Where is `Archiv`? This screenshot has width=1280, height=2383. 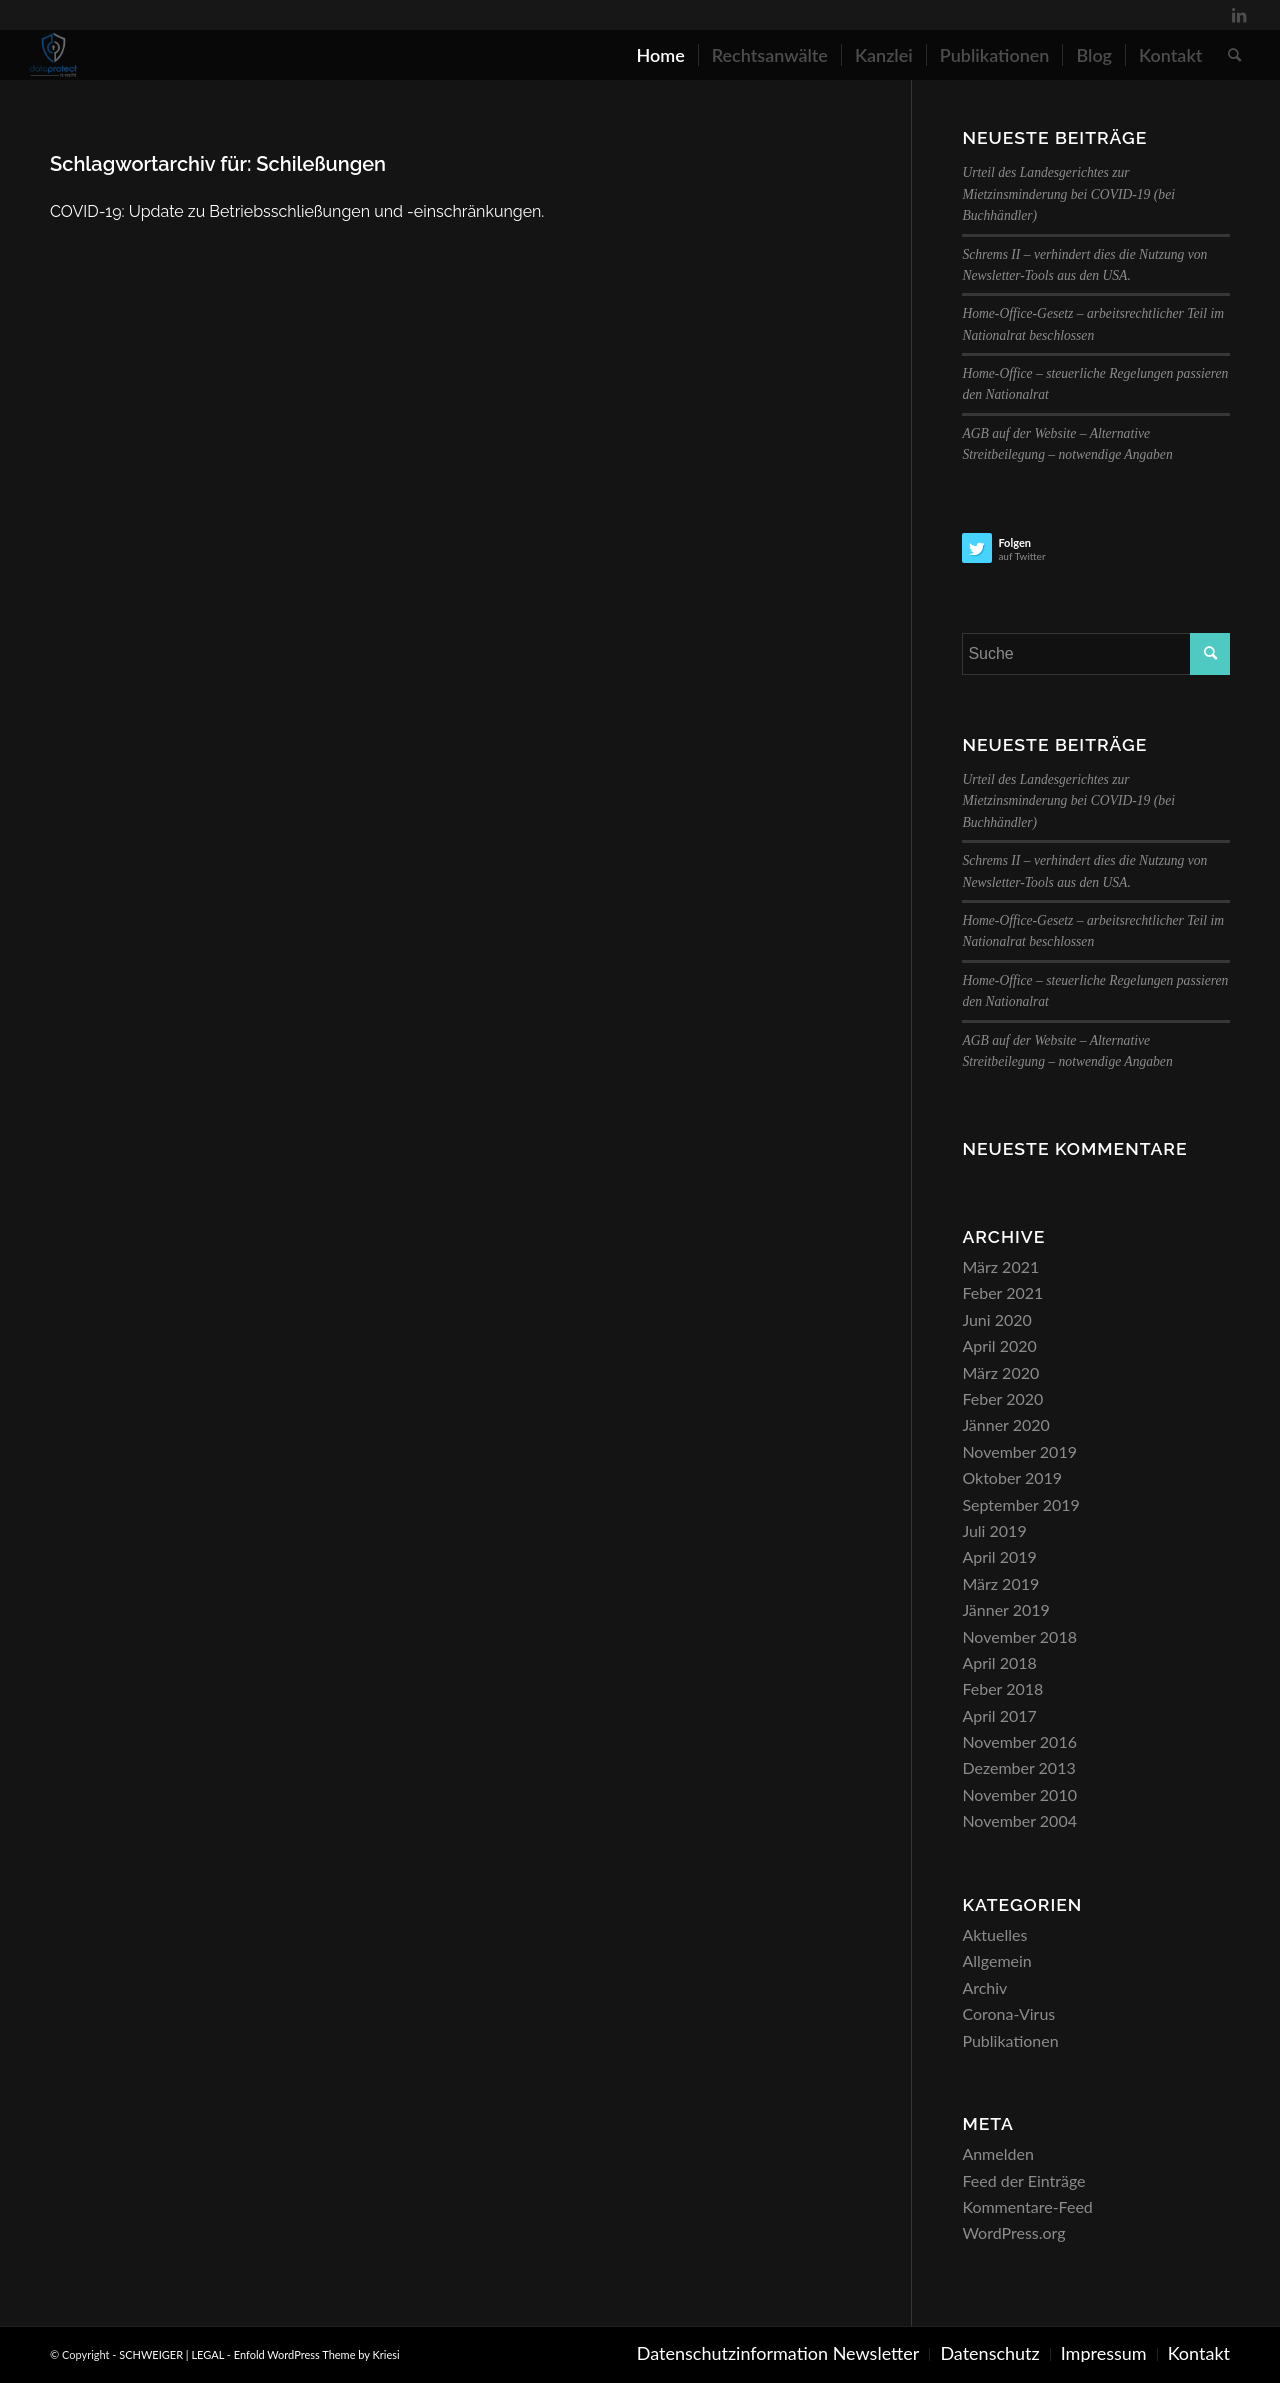 Archiv is located at coordinates (984, 1987).